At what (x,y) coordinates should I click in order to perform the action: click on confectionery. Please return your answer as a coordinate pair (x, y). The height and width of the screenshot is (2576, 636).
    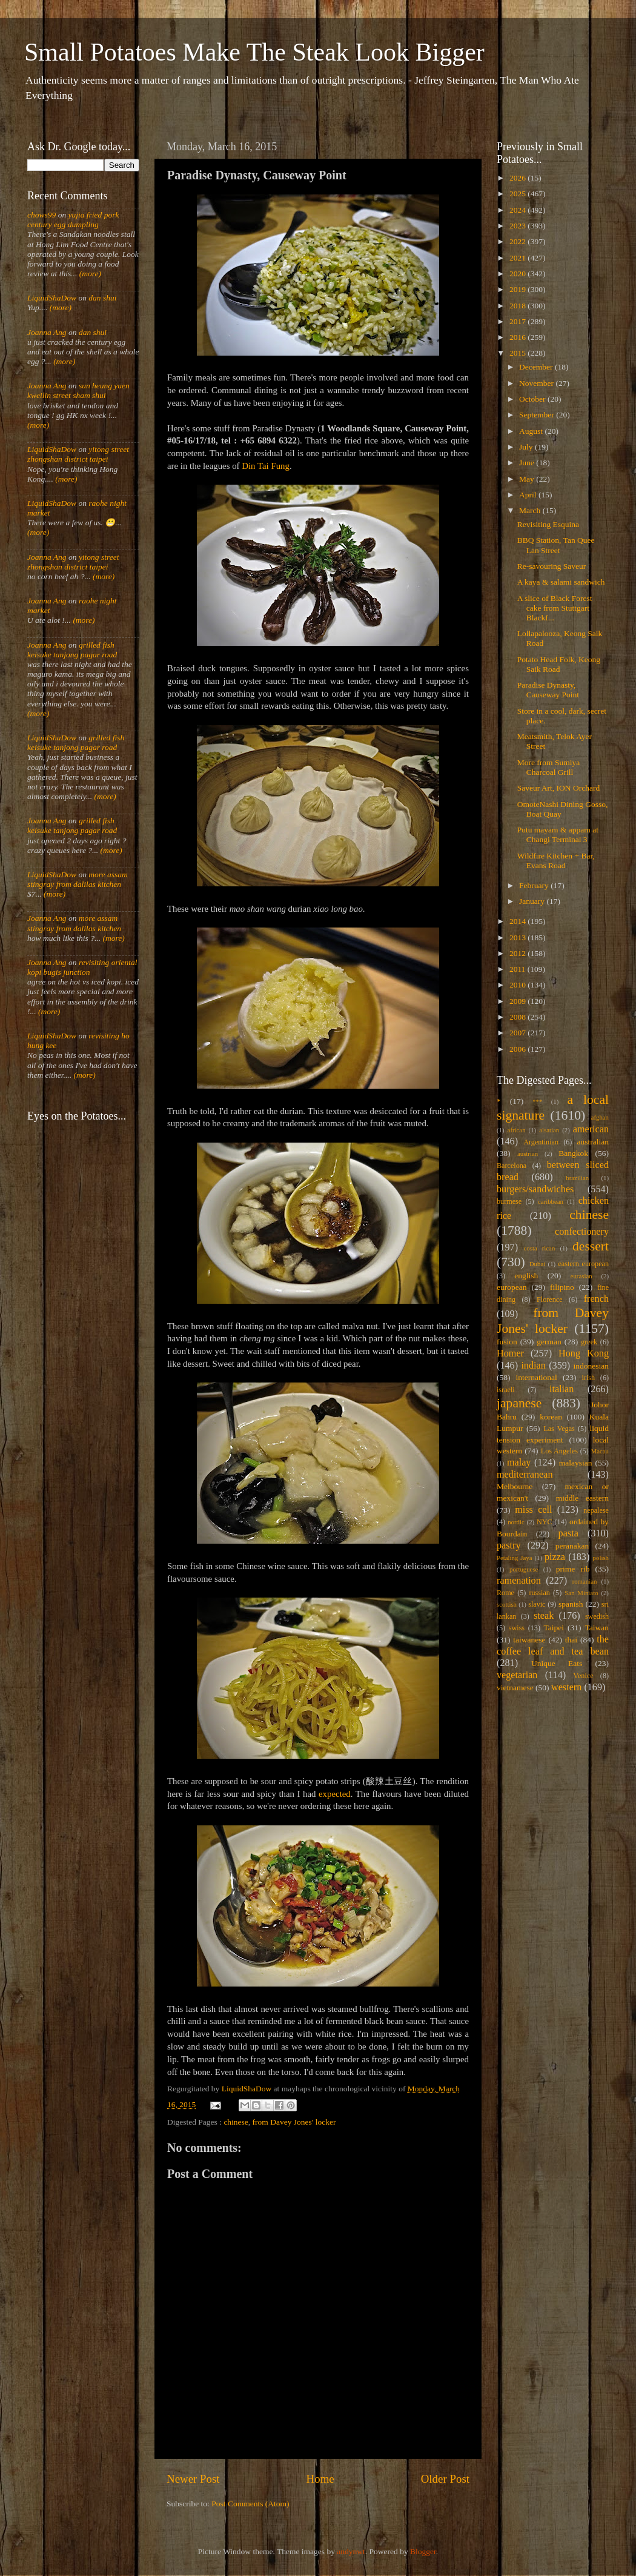
    Looking at the image, I should click on (582, 1231).